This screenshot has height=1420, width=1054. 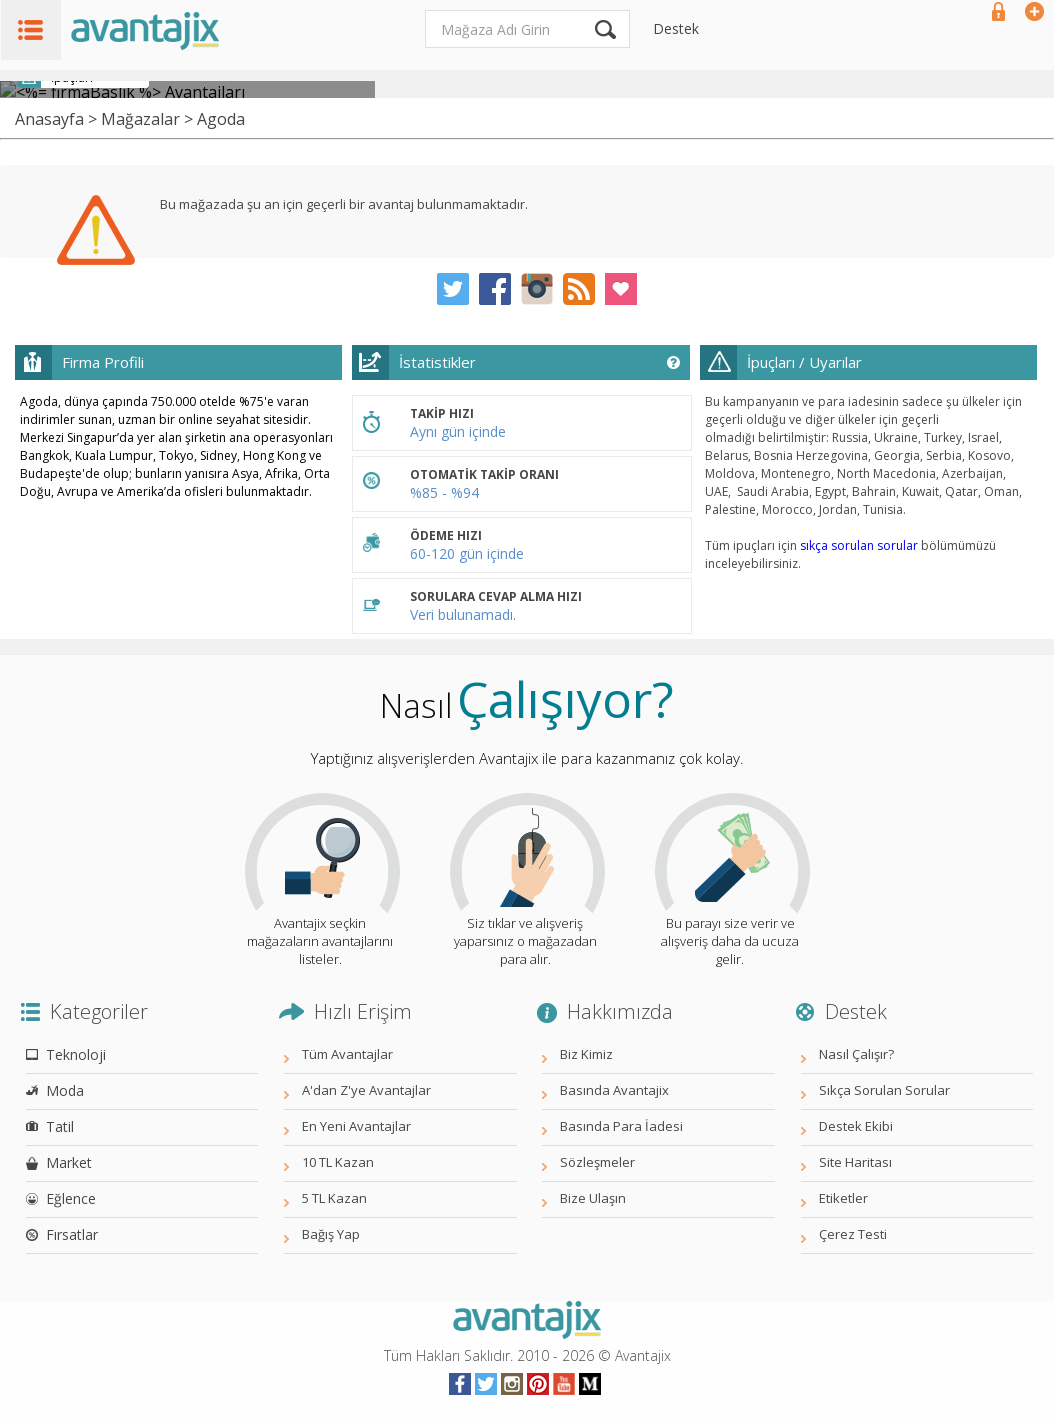 What do you see at coordinates (49, 119) in the screenshot?
I see `Anasayfa` at bounding box center [49, 119].